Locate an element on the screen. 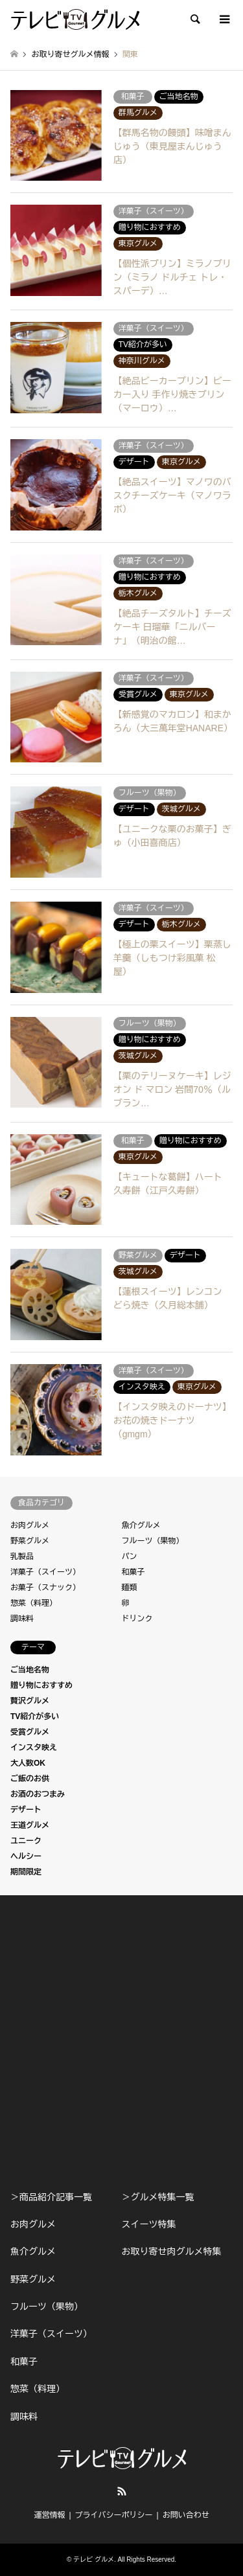 This screenshot has height=2576, width=243. プライバシーポリシー is located at coordinates (114, 2515).